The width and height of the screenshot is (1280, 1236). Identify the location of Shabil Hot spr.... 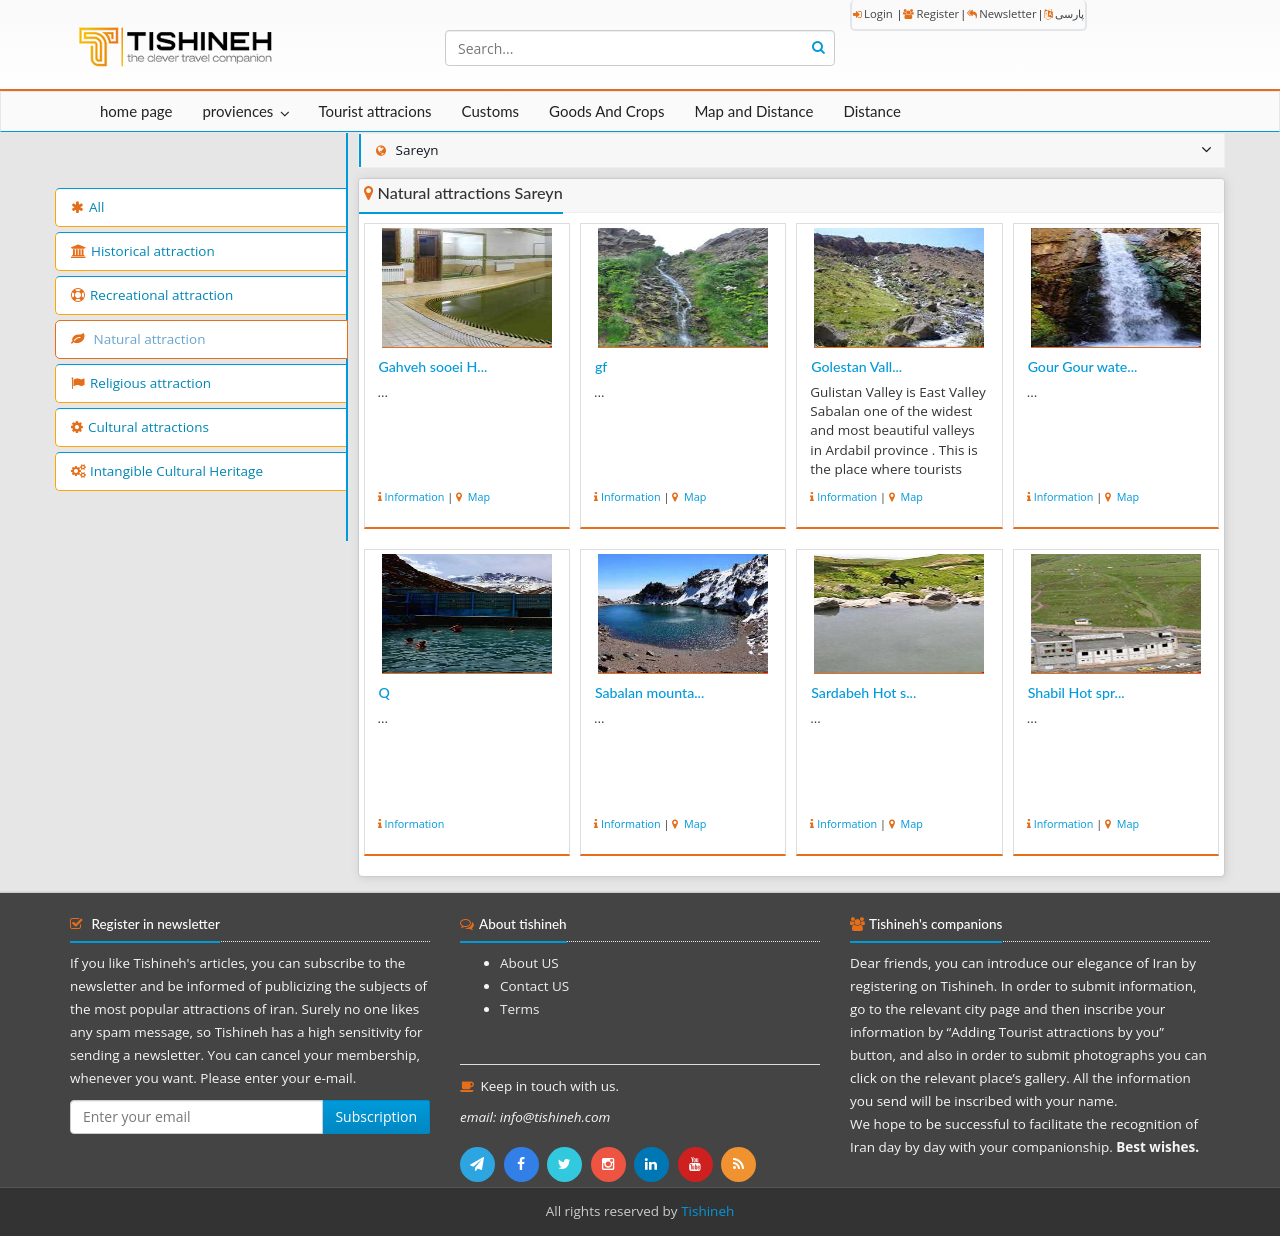
(1076, 692).